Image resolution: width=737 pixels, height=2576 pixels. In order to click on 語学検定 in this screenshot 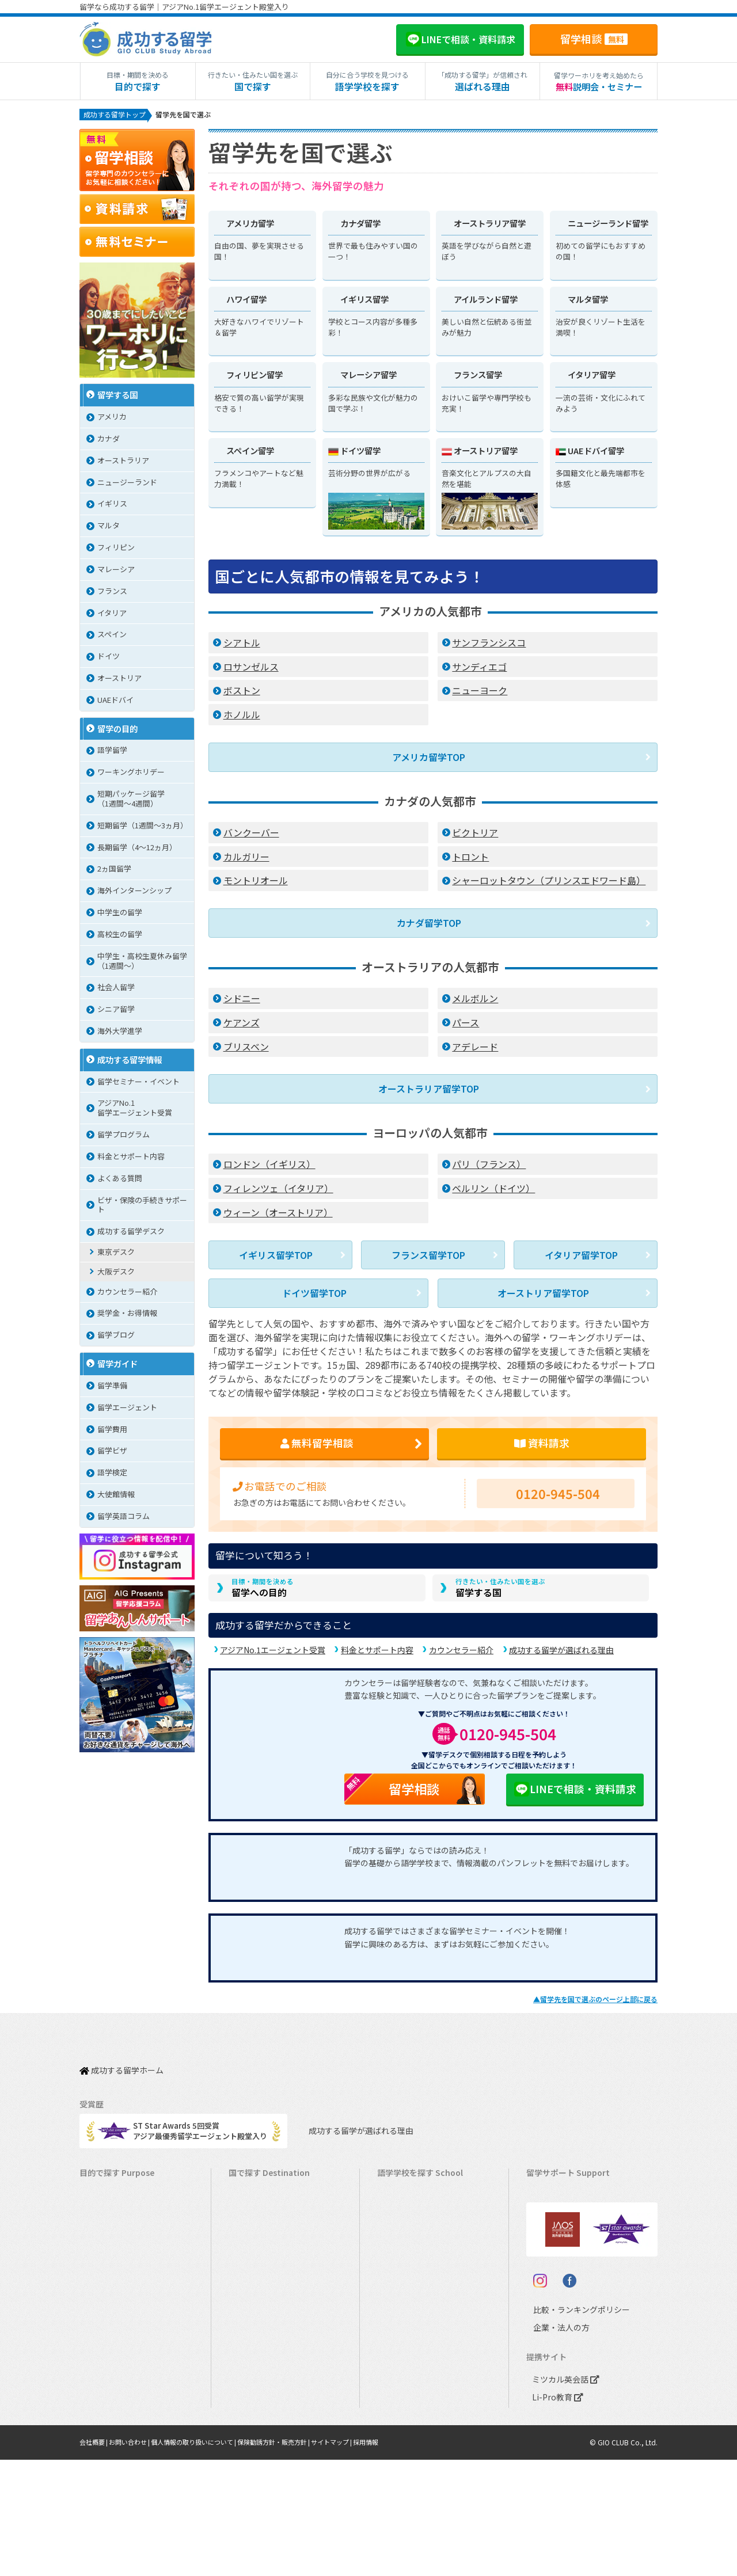, I will do `click(112, 1474)`.